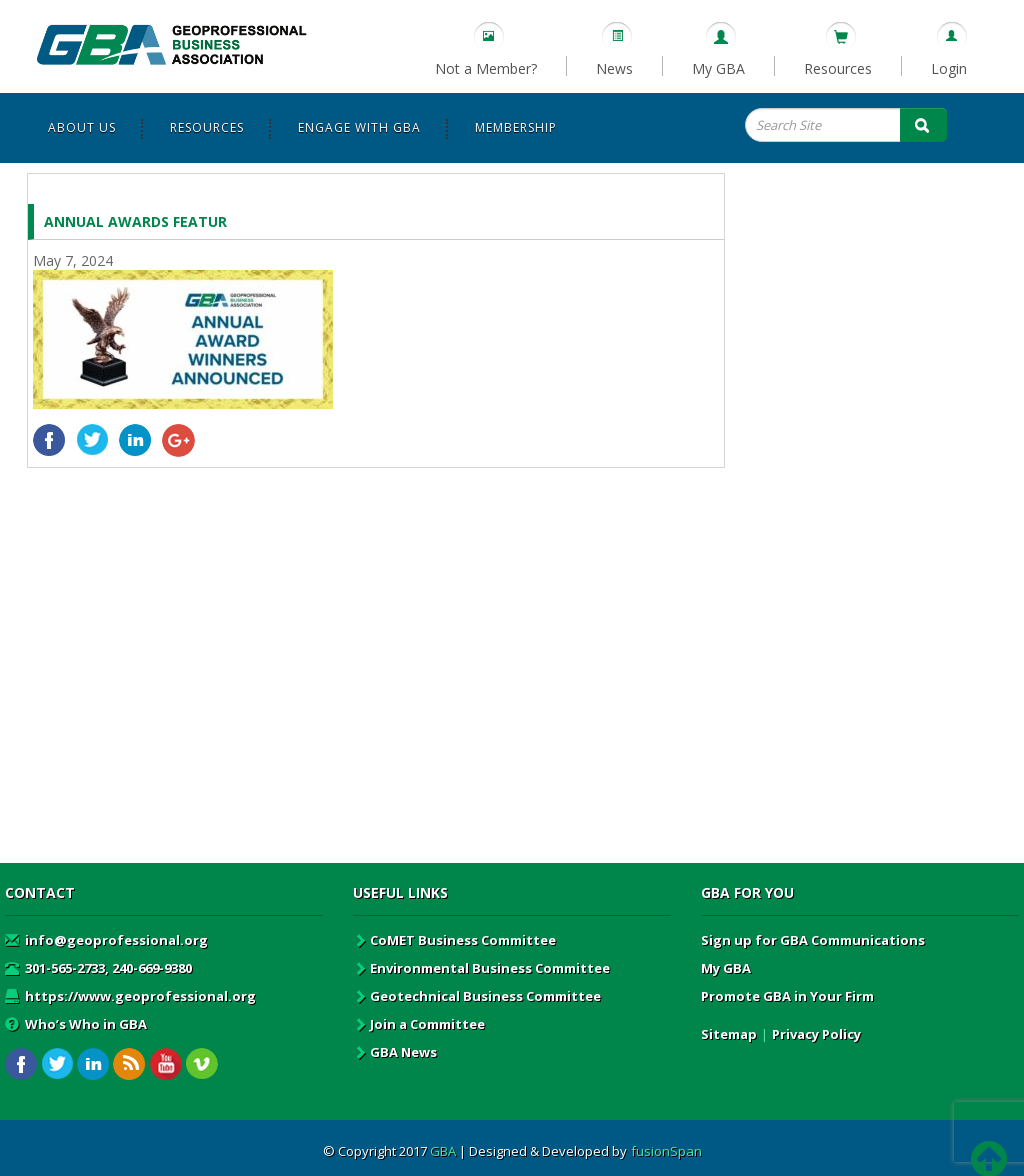 This screenshot has width=1024, height=1176. What do you see at coordinates (395, 1052) in the screenshot?
I see `GBA News` at bounding box center [395, 1052].